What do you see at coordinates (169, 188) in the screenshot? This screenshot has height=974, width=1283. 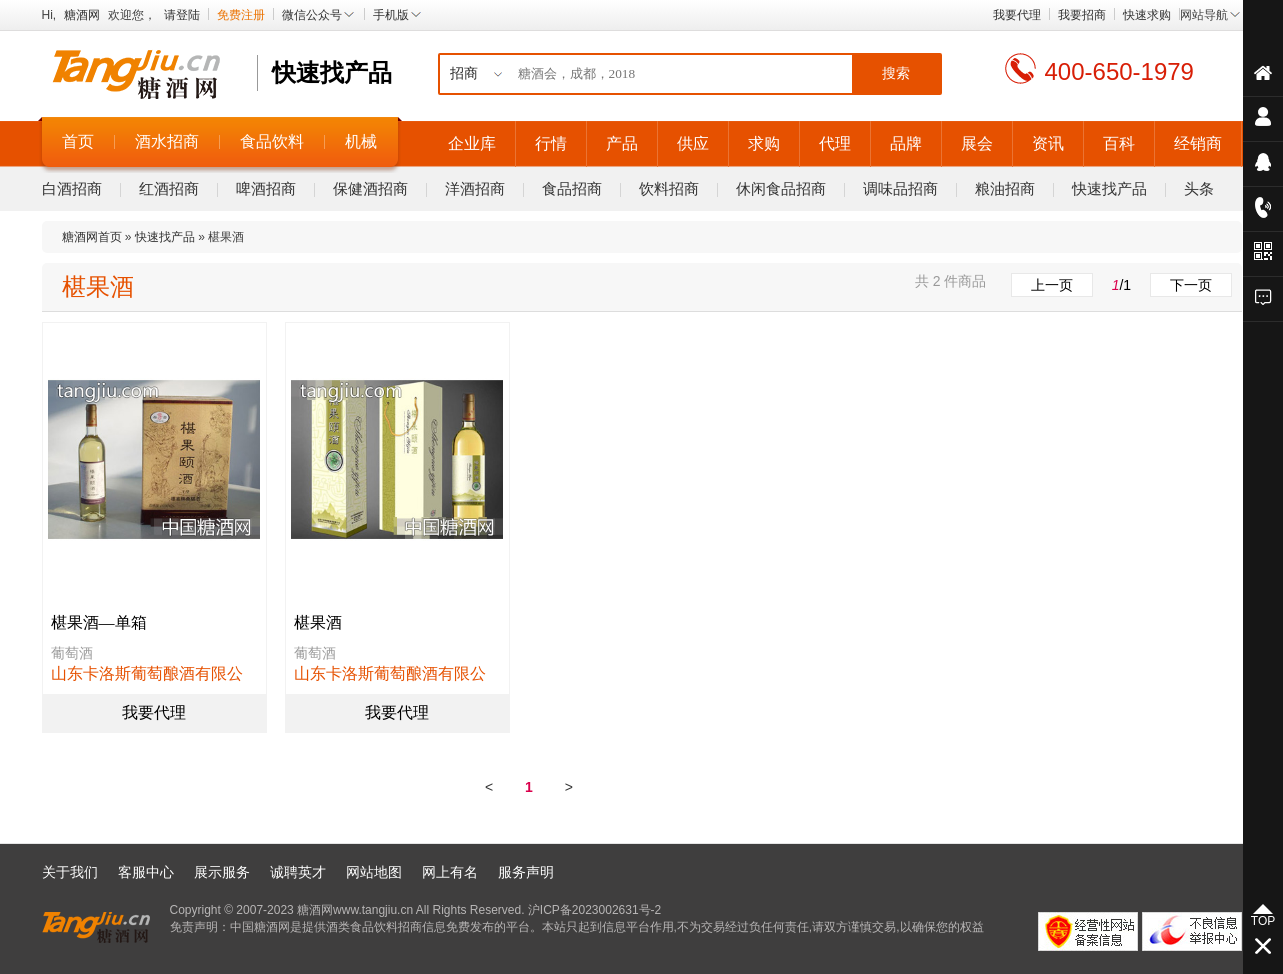 I see `红酒招商` at bounding box center [169, 188].